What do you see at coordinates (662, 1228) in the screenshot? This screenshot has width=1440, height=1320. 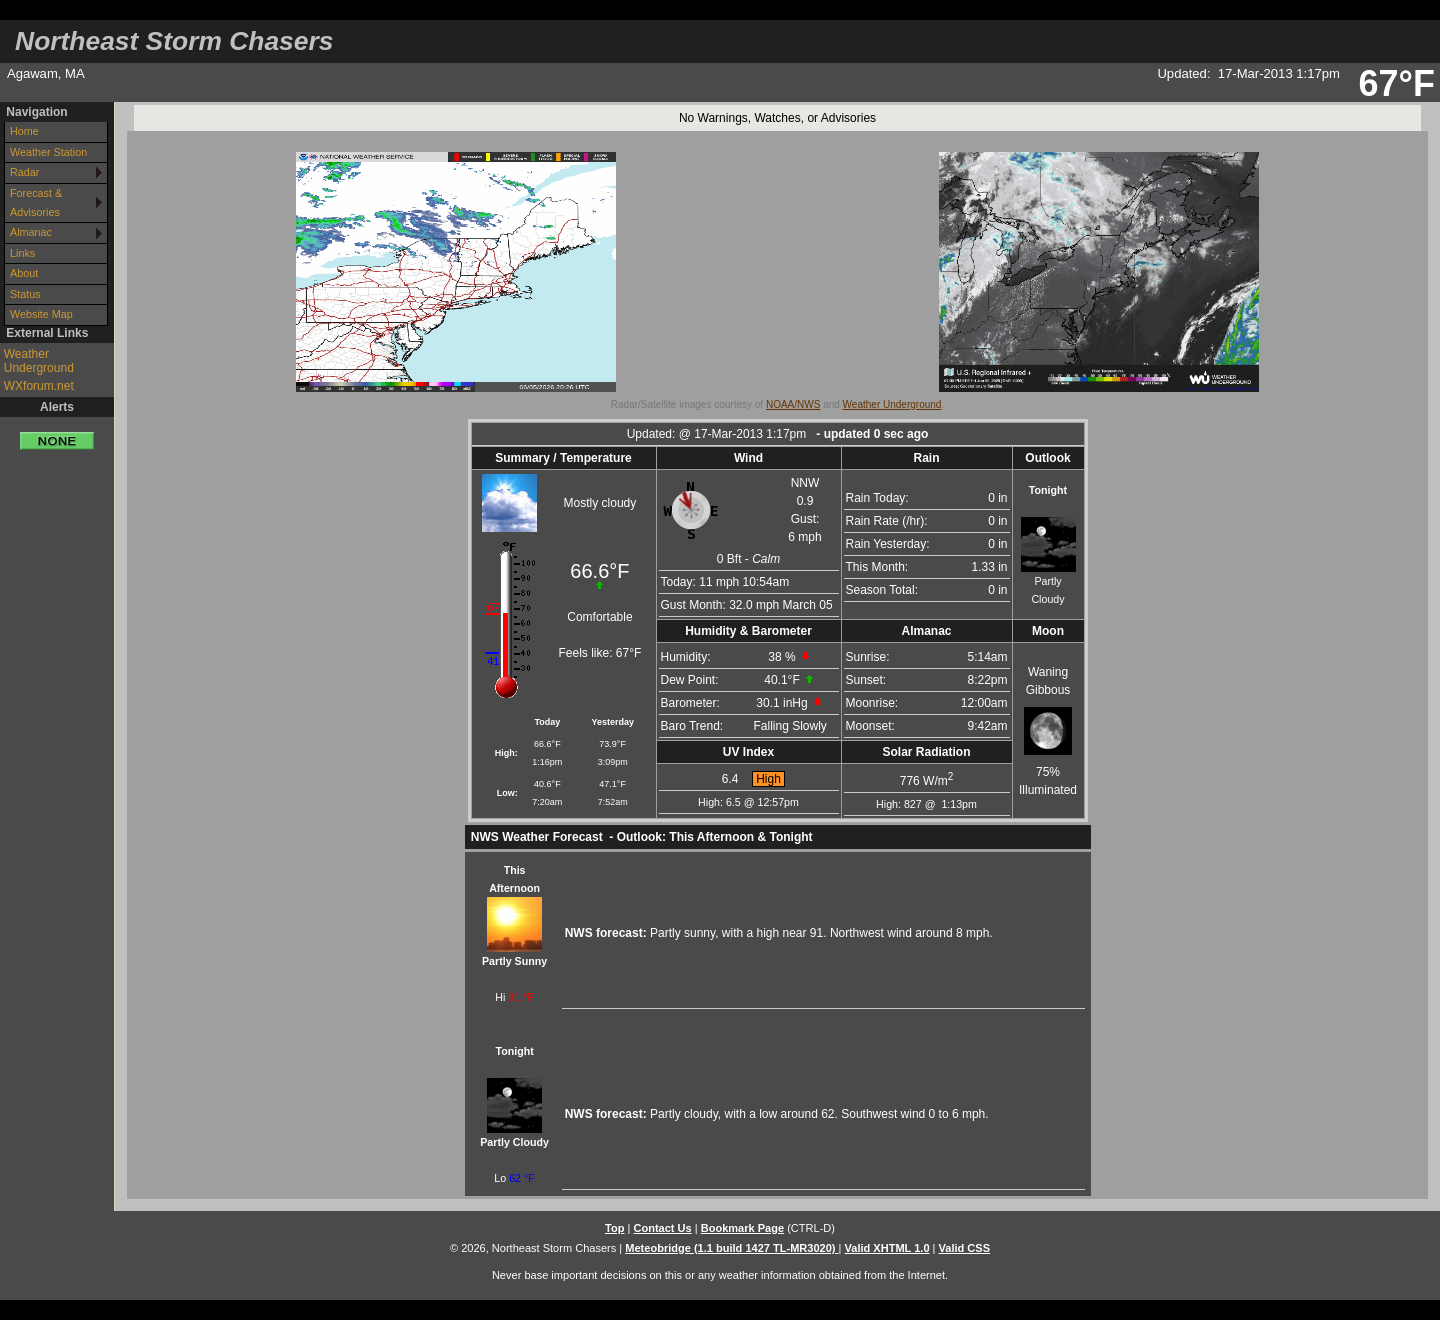 I see `Contact Us` at bounding box center [662, 1228].